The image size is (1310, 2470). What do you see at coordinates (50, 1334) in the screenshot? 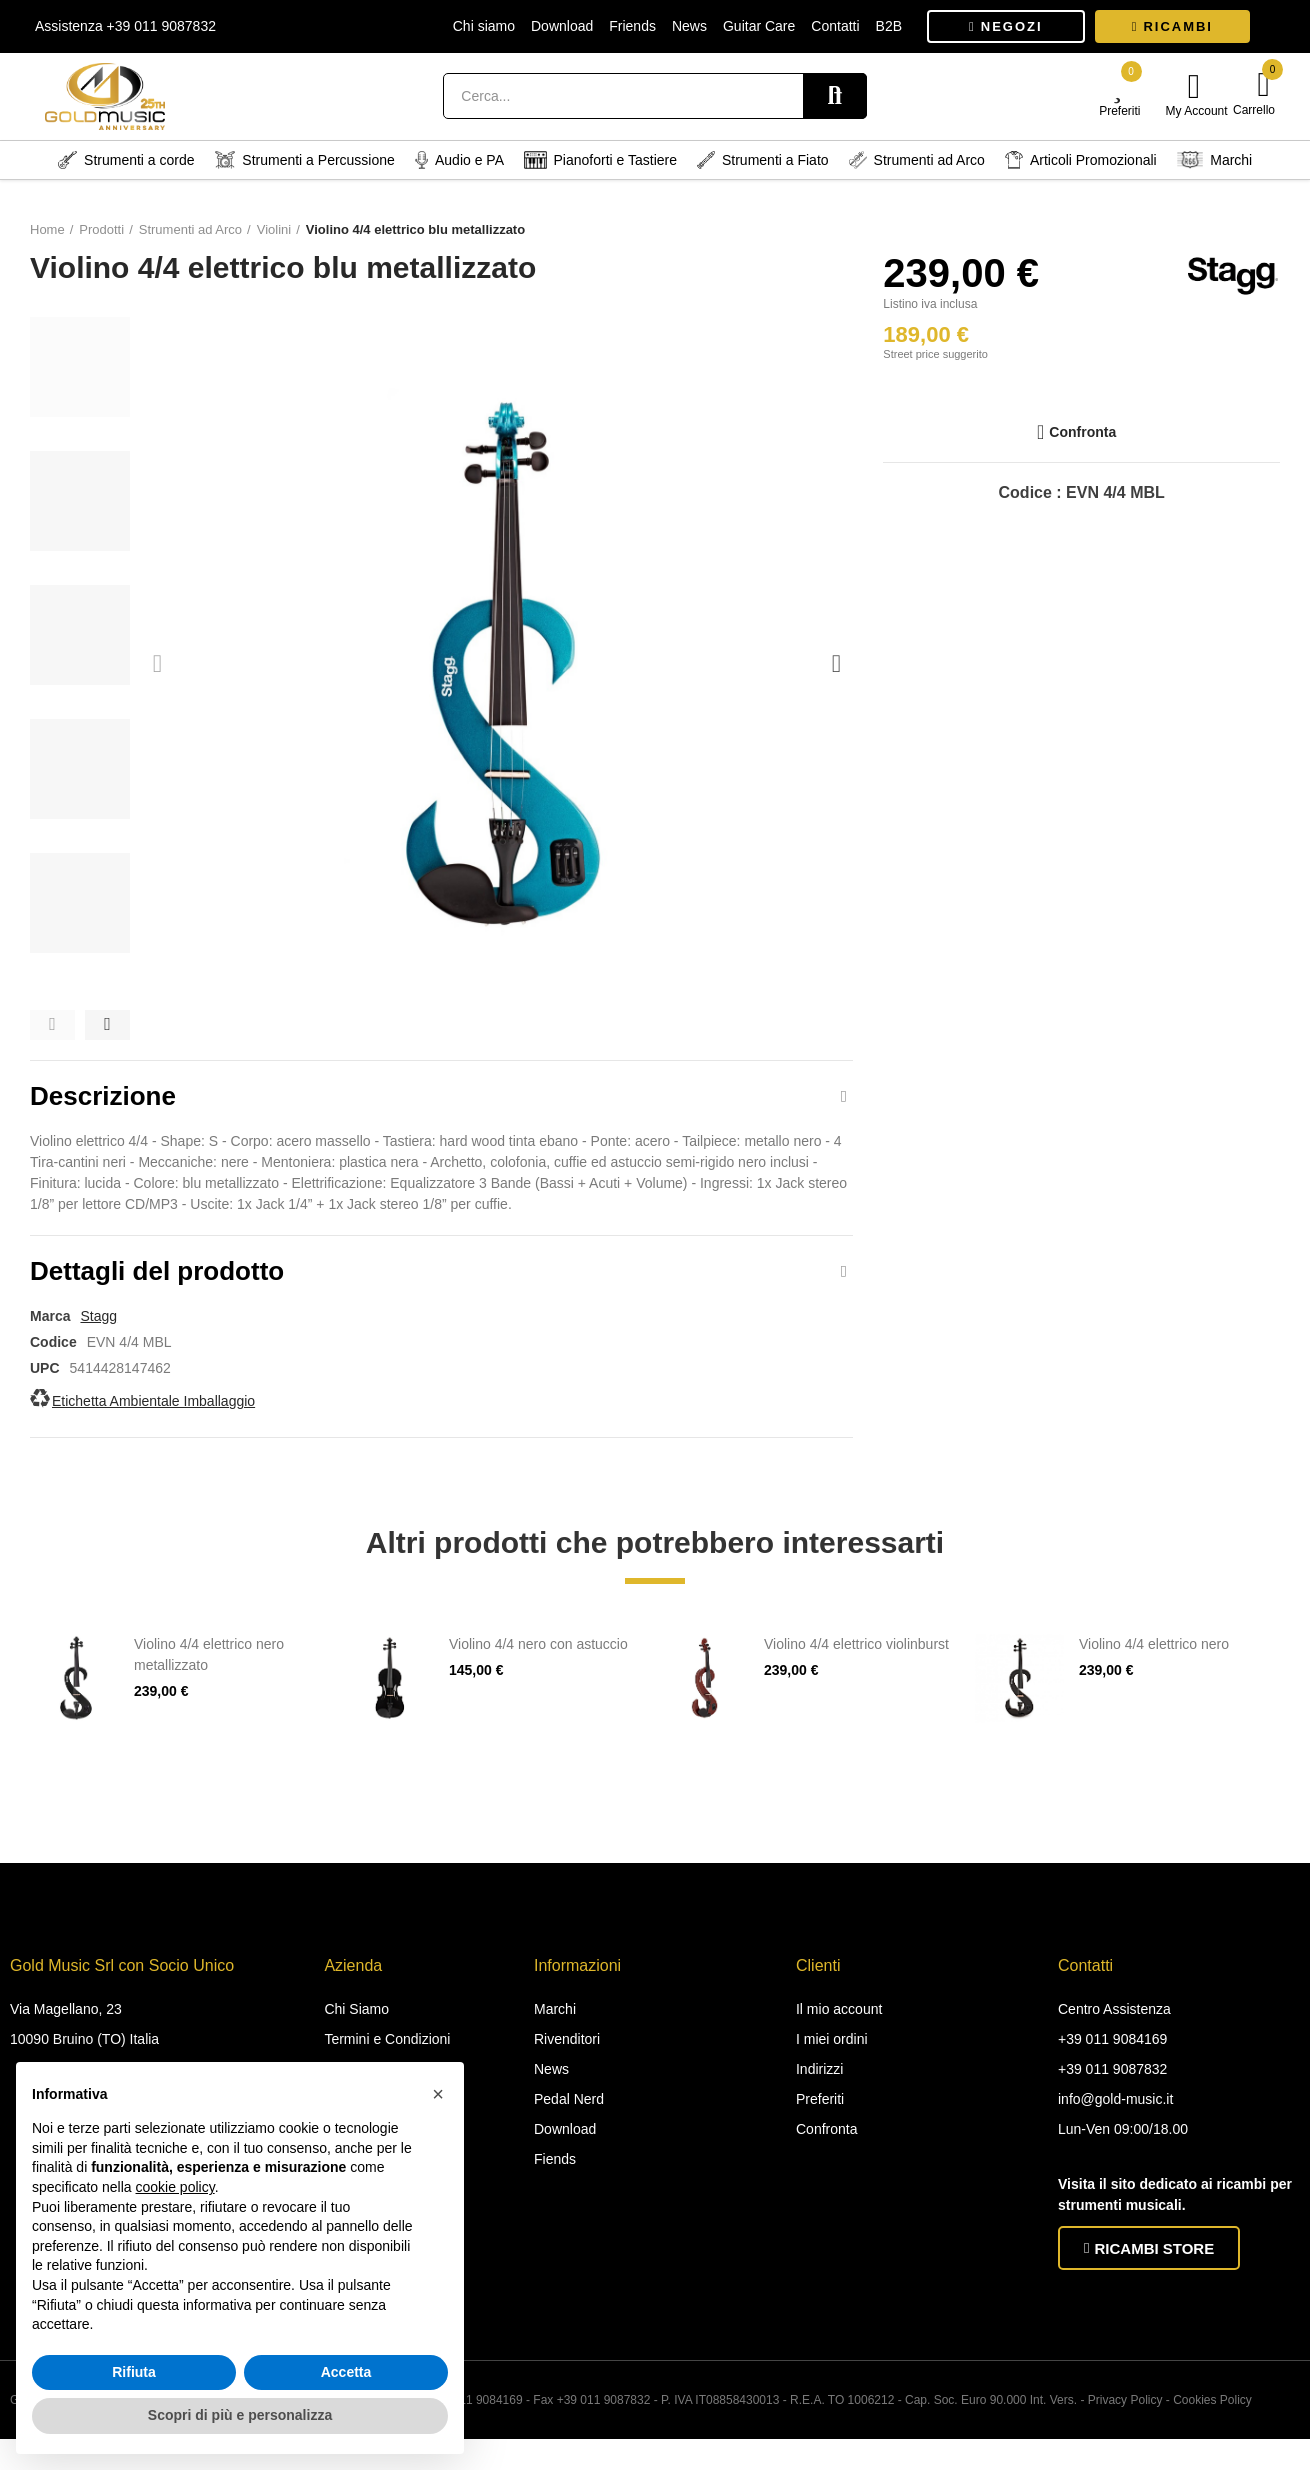
I see `Marca` at bounding box center [50, 1334].